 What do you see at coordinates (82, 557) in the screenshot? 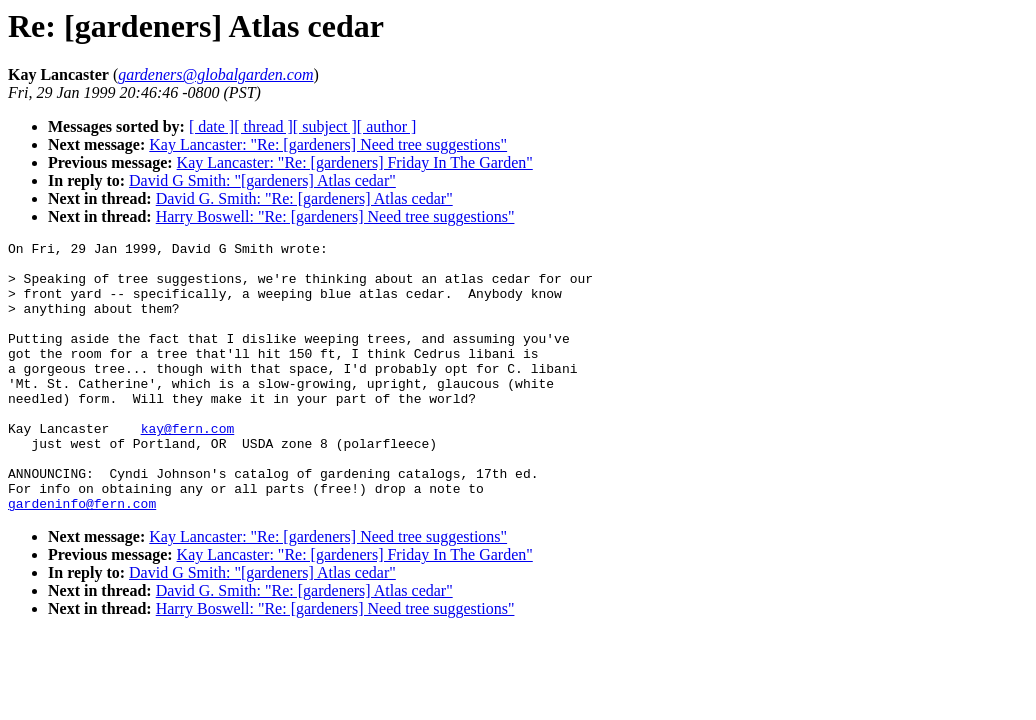
I see `gardeninfo@fern.com` at bounding box center [82, 557].